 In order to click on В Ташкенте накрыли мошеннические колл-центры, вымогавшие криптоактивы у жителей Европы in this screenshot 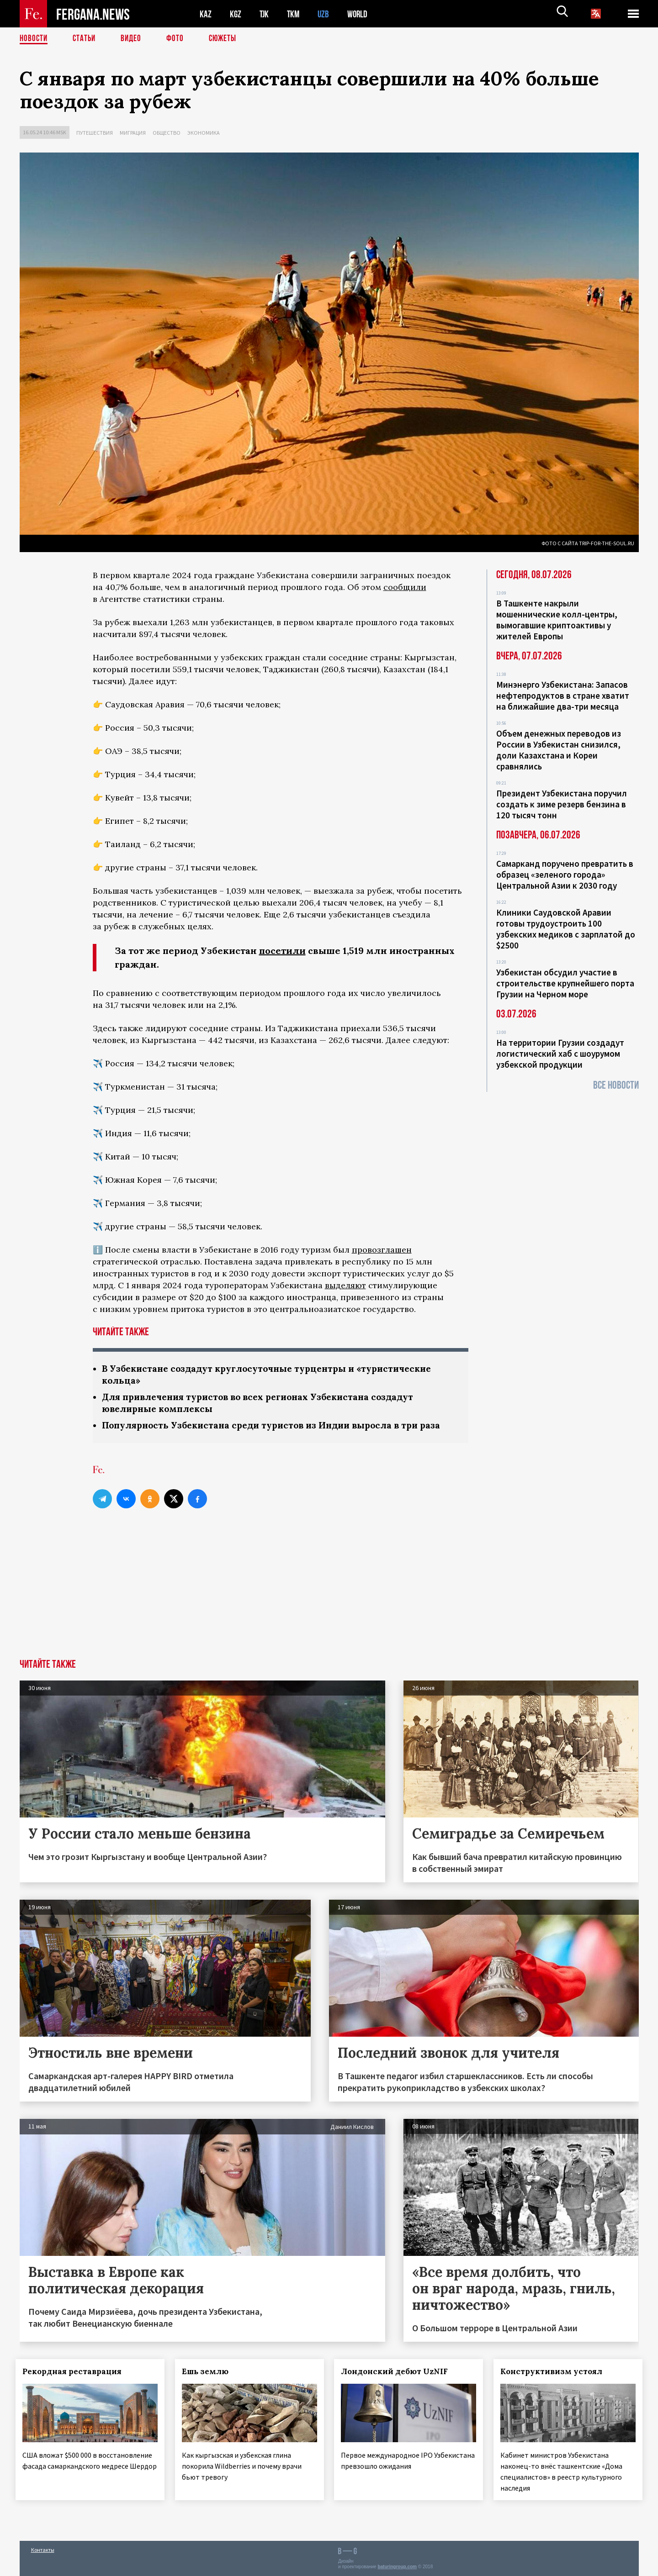, I will do `click(556, 620)`.